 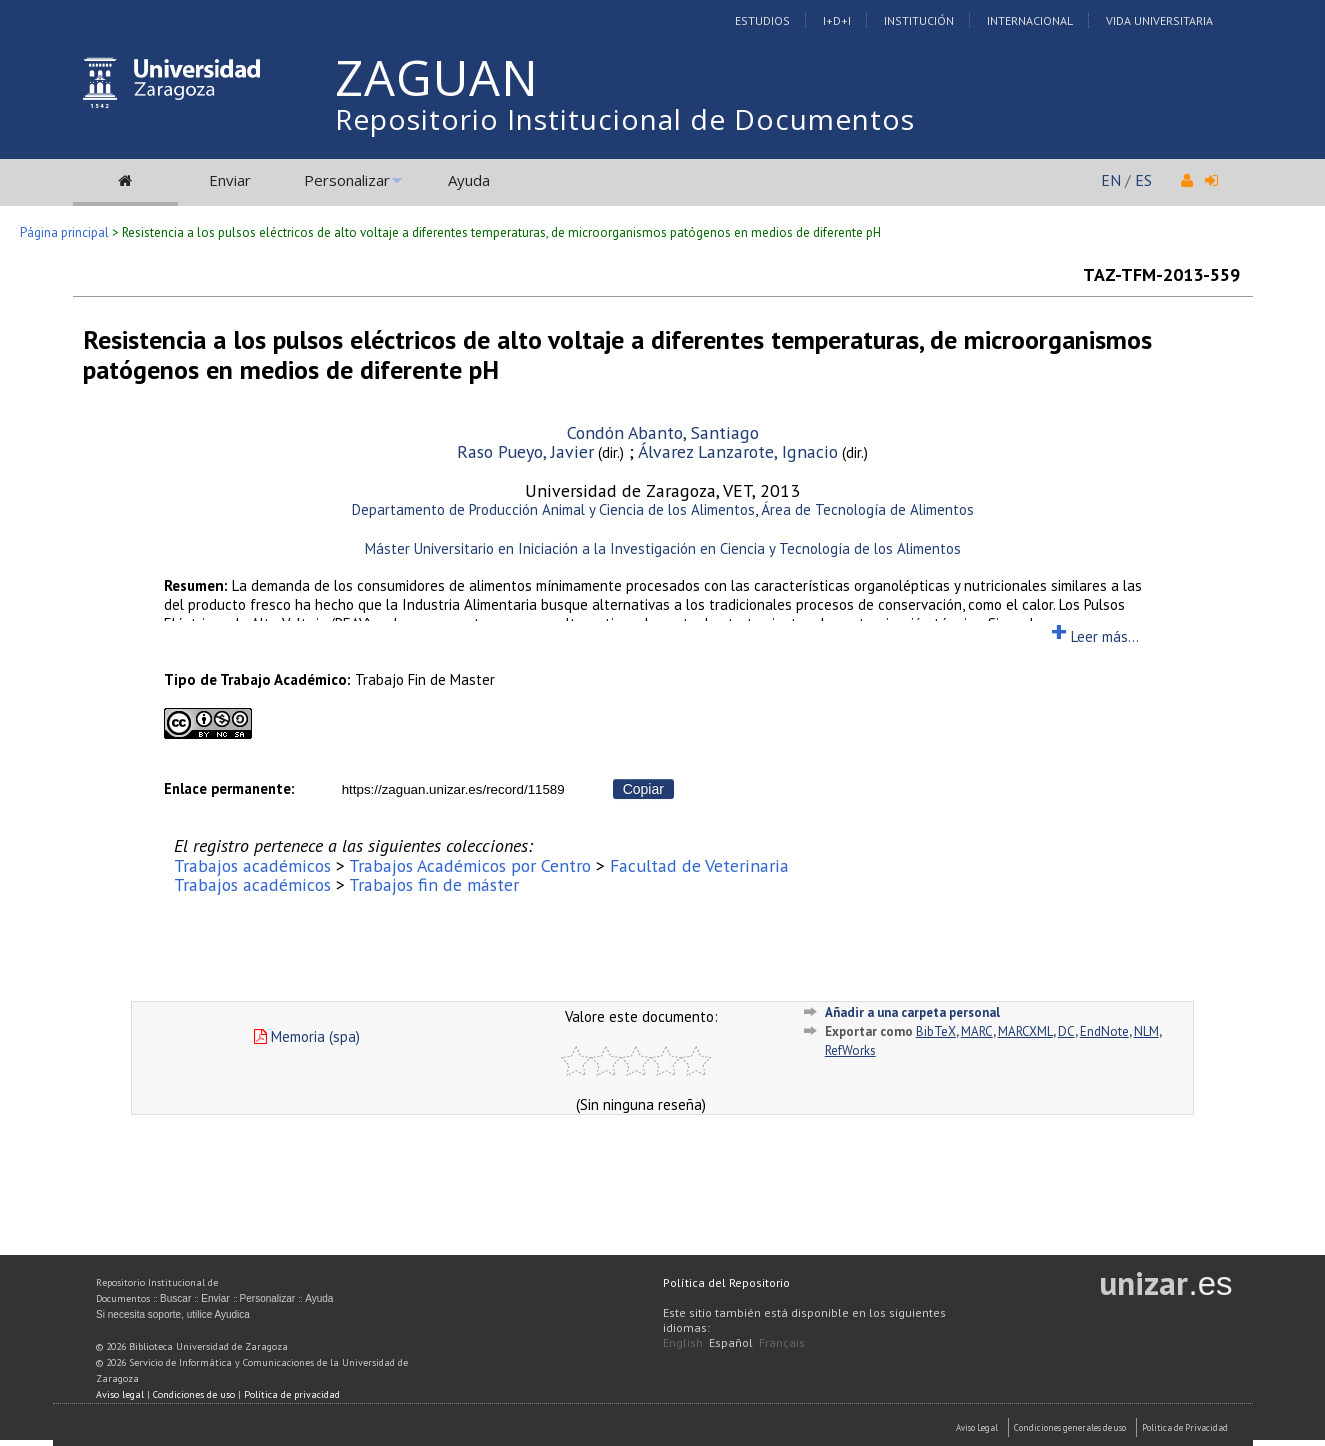 What do you see at coordinates (850, 1050) in the screenshot?
I see `RefWorks` at bounding box center [850, 1050].